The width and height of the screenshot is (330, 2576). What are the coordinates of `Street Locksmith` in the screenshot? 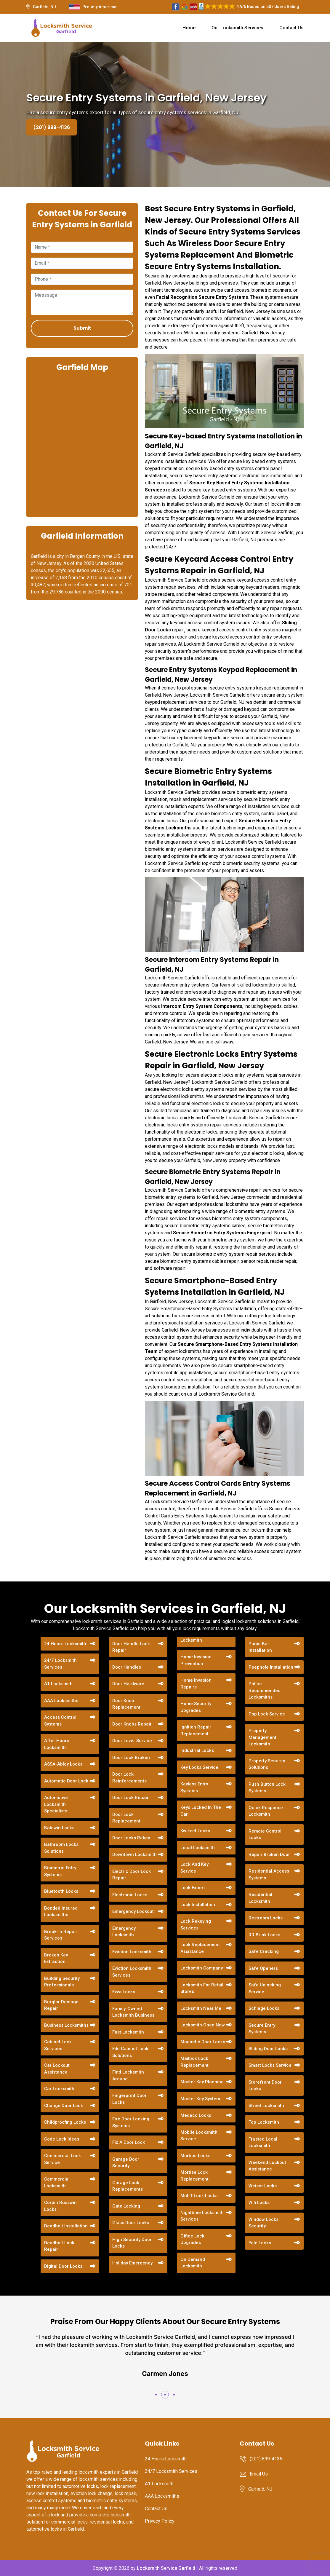 It's located at (266, 2105).